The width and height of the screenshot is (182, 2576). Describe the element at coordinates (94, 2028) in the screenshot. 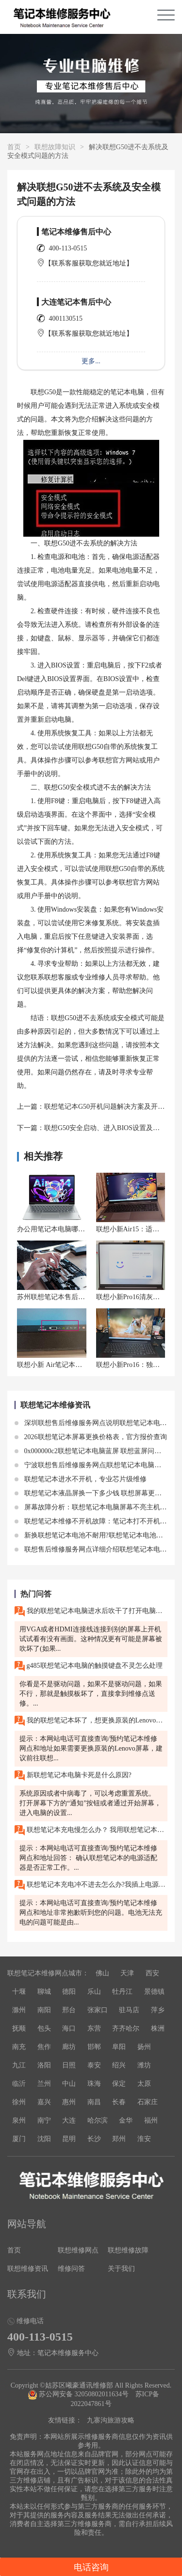

I see `东营` at that location.